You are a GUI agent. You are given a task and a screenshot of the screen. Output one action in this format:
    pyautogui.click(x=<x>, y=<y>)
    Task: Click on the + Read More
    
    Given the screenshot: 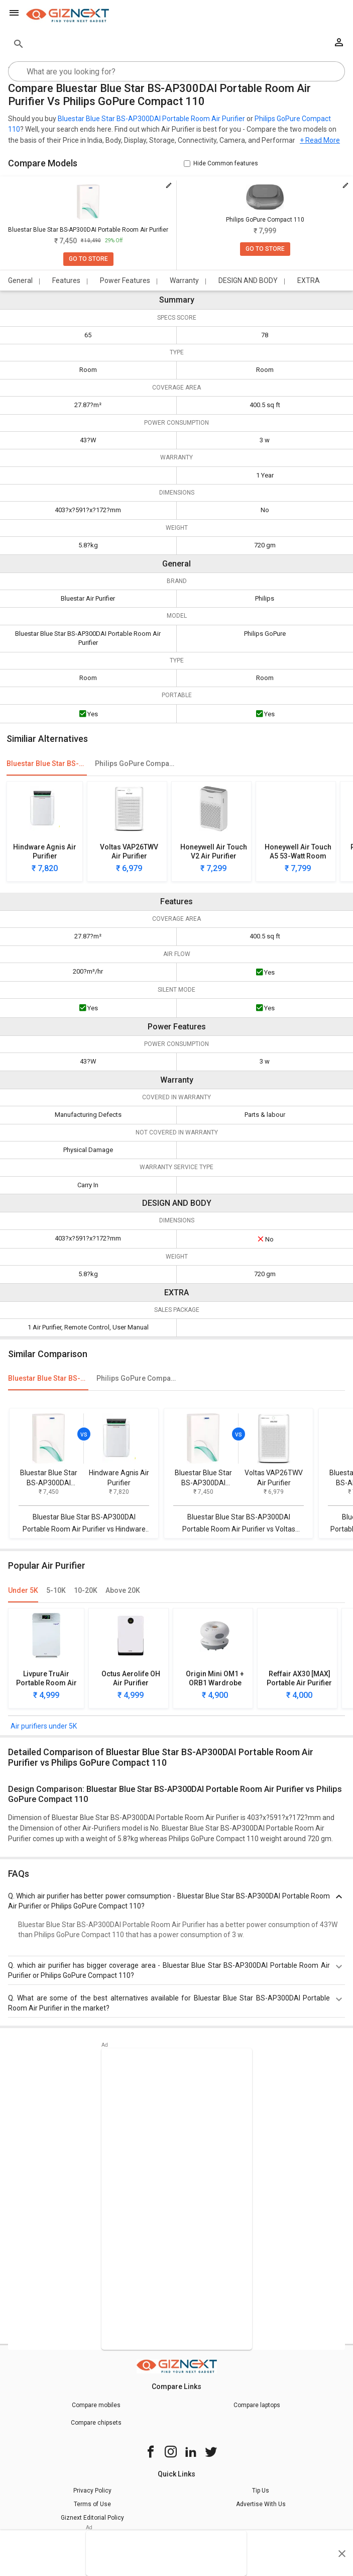 What is the action you would take?
    pyautogui.click(x=320, y=140)
    